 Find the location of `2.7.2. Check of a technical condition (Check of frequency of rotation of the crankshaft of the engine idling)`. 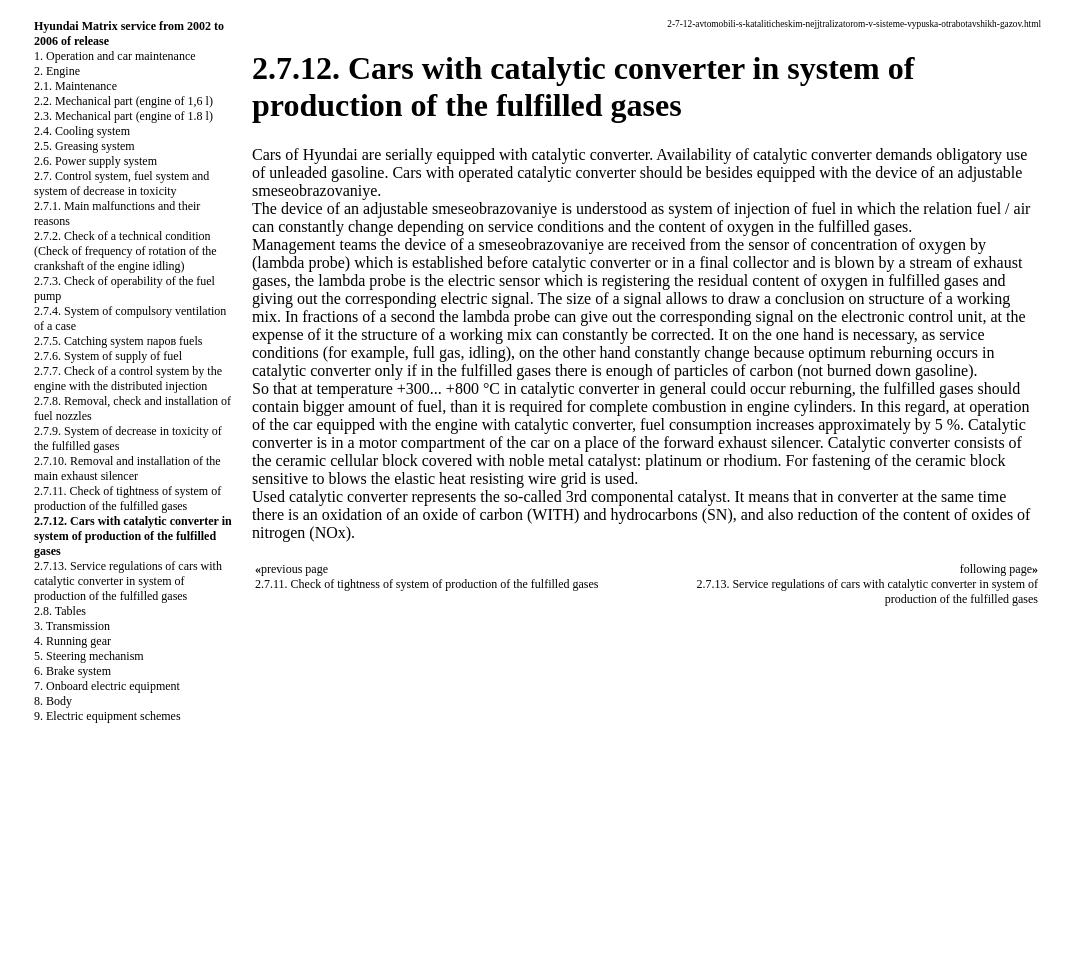

2.7.2. Check of a technical condition (Check of frequency of rotation of the crankshaft of the engine idling) is located at coordinates (125, 251).